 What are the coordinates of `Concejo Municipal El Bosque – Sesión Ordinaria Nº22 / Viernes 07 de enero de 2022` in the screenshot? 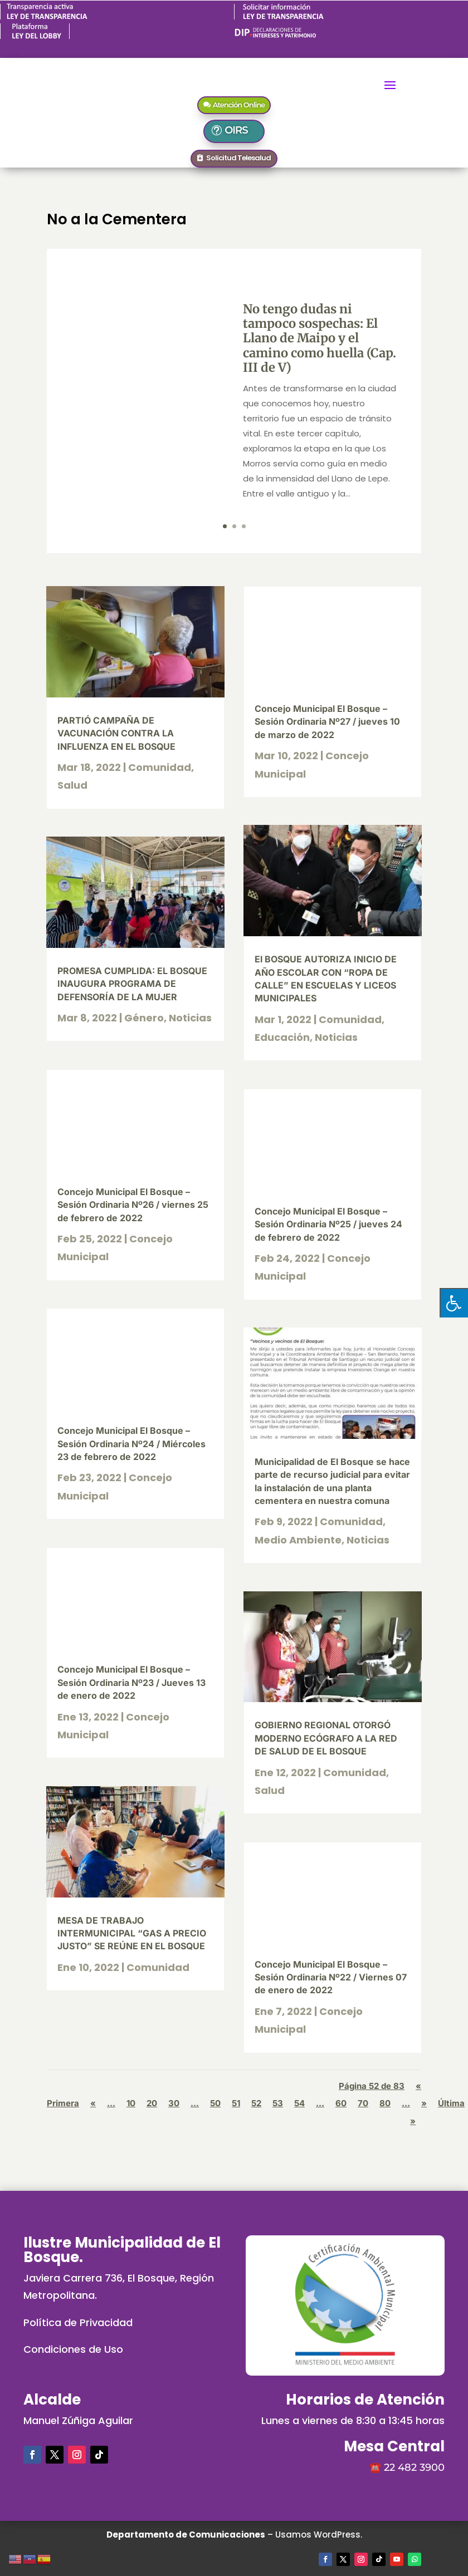 It's located at (331, 1977).